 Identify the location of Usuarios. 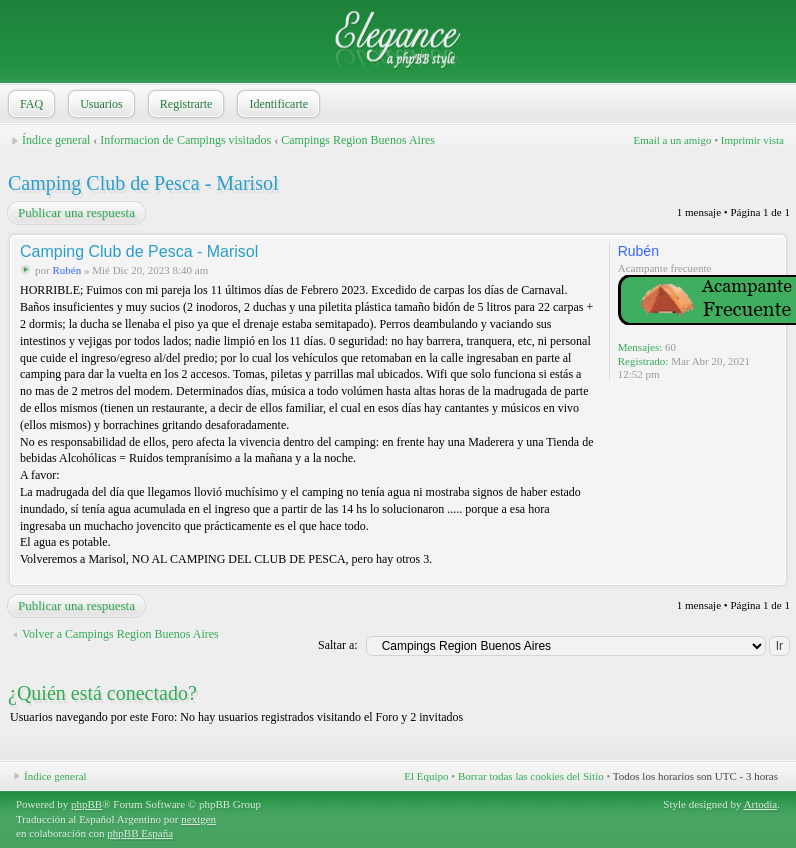
(99, 104).